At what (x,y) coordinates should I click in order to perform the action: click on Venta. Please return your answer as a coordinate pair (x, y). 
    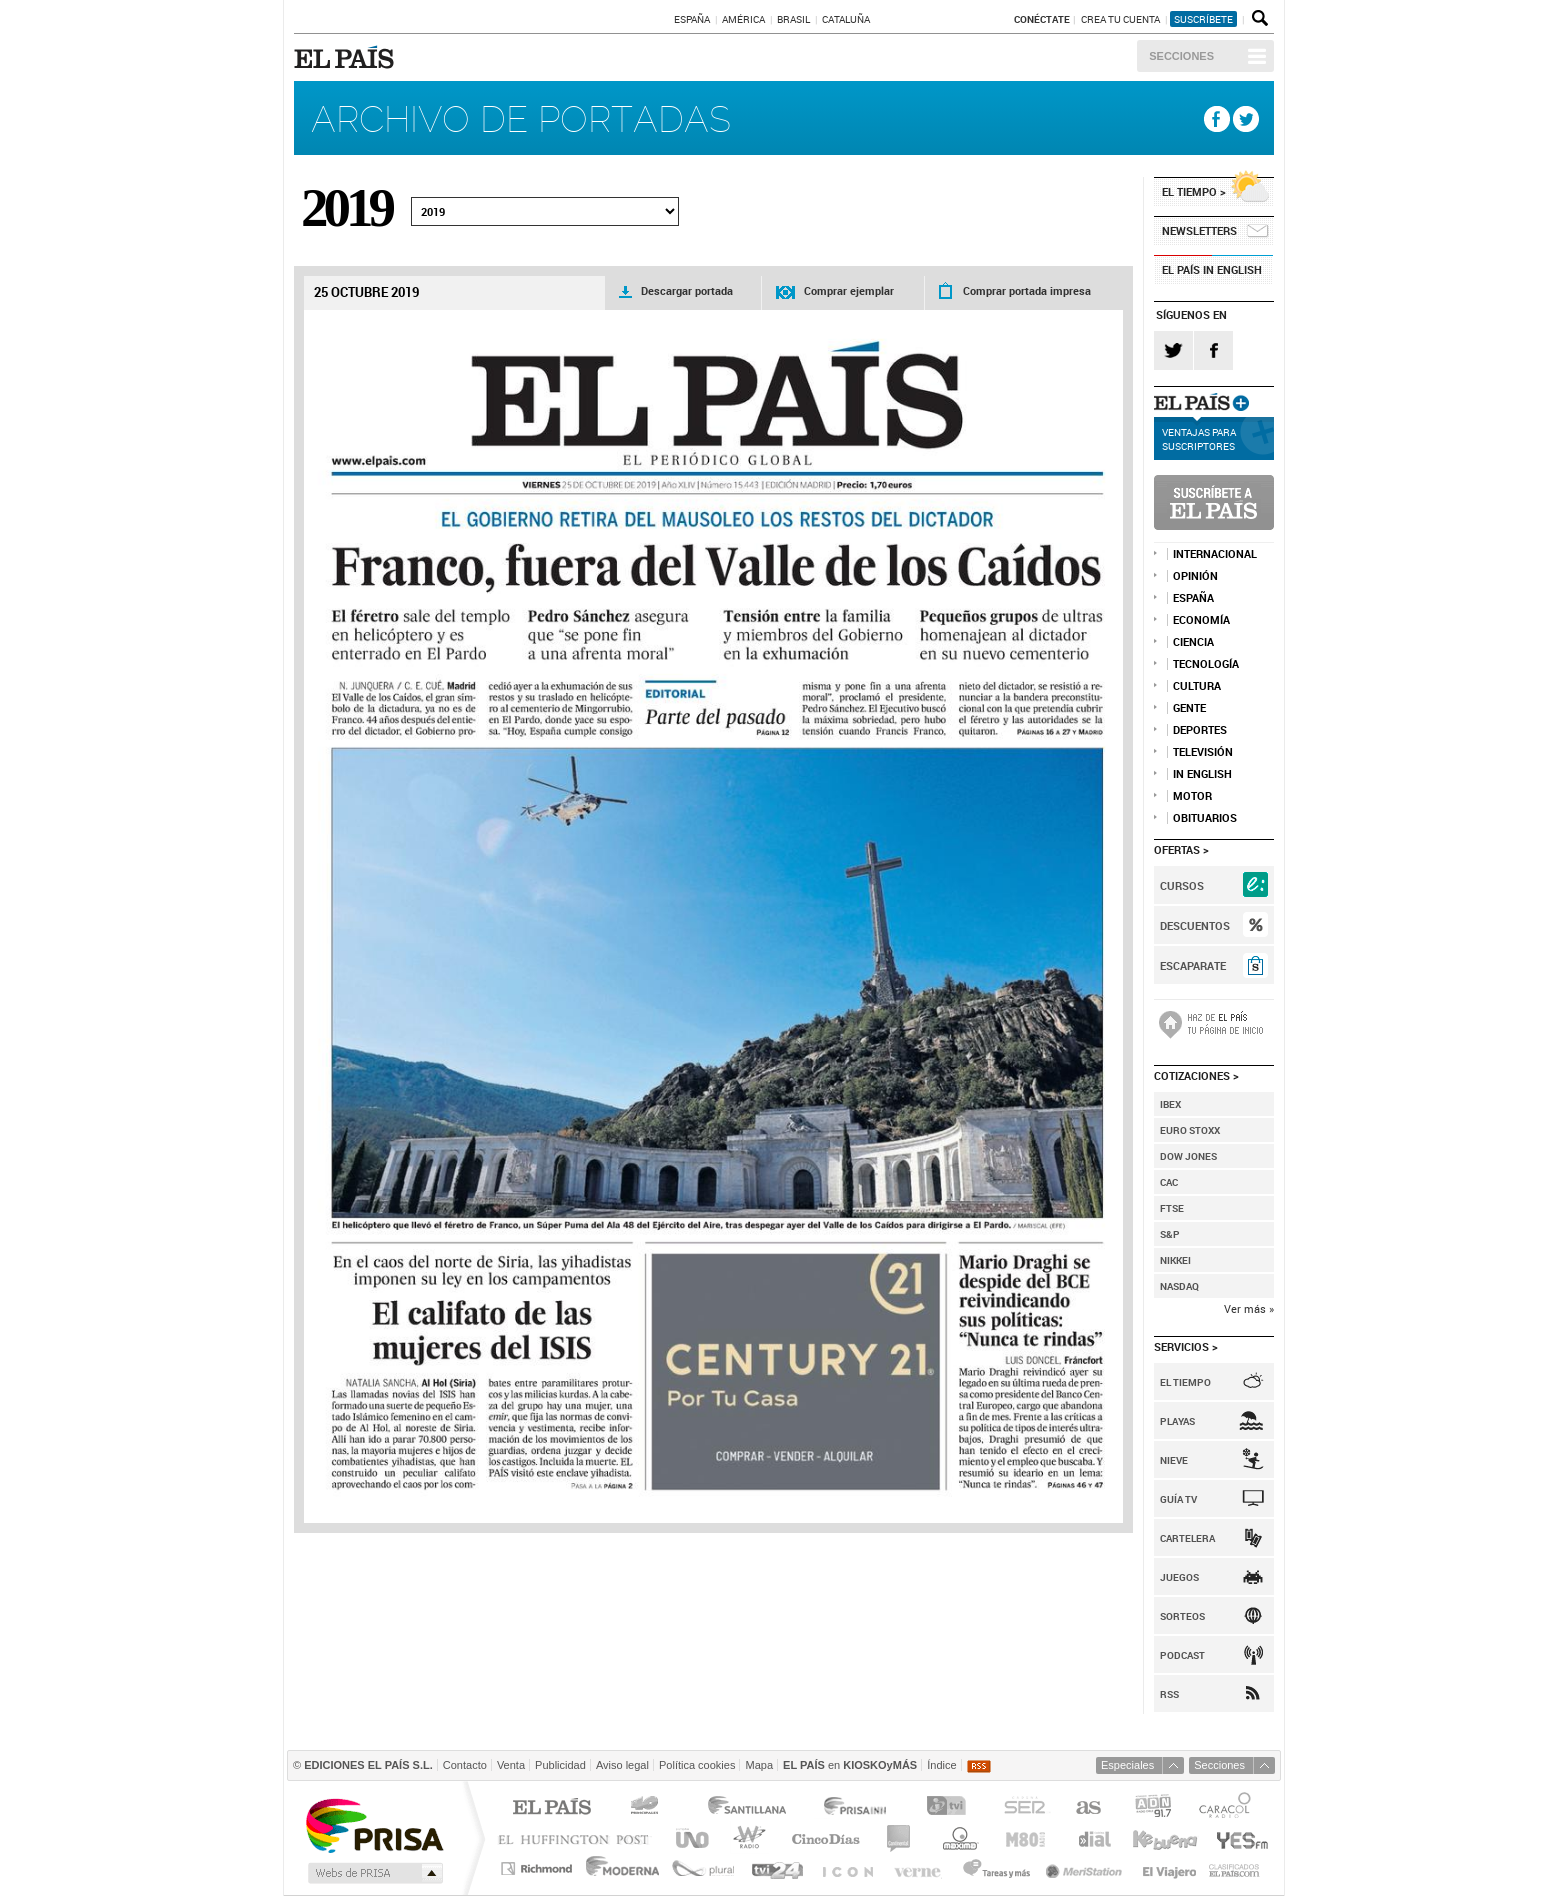
    Looking at the image, I should click on (511, 1765).